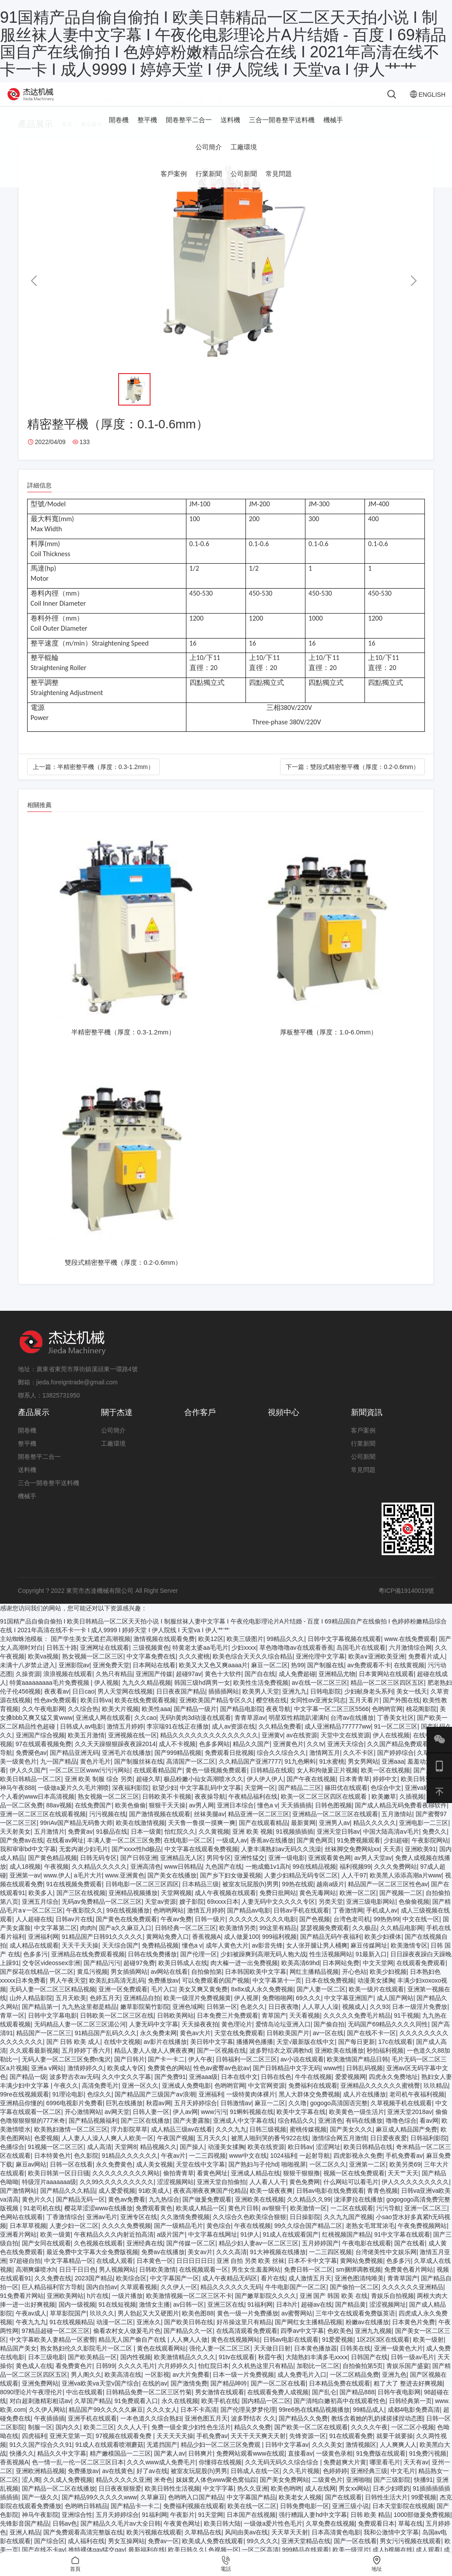 The image size is (452, 2576). What do you see at coordinates (145, 2133) in the screenshot?
I see `国产三区在线播放` at bounding box center [145, 2133].